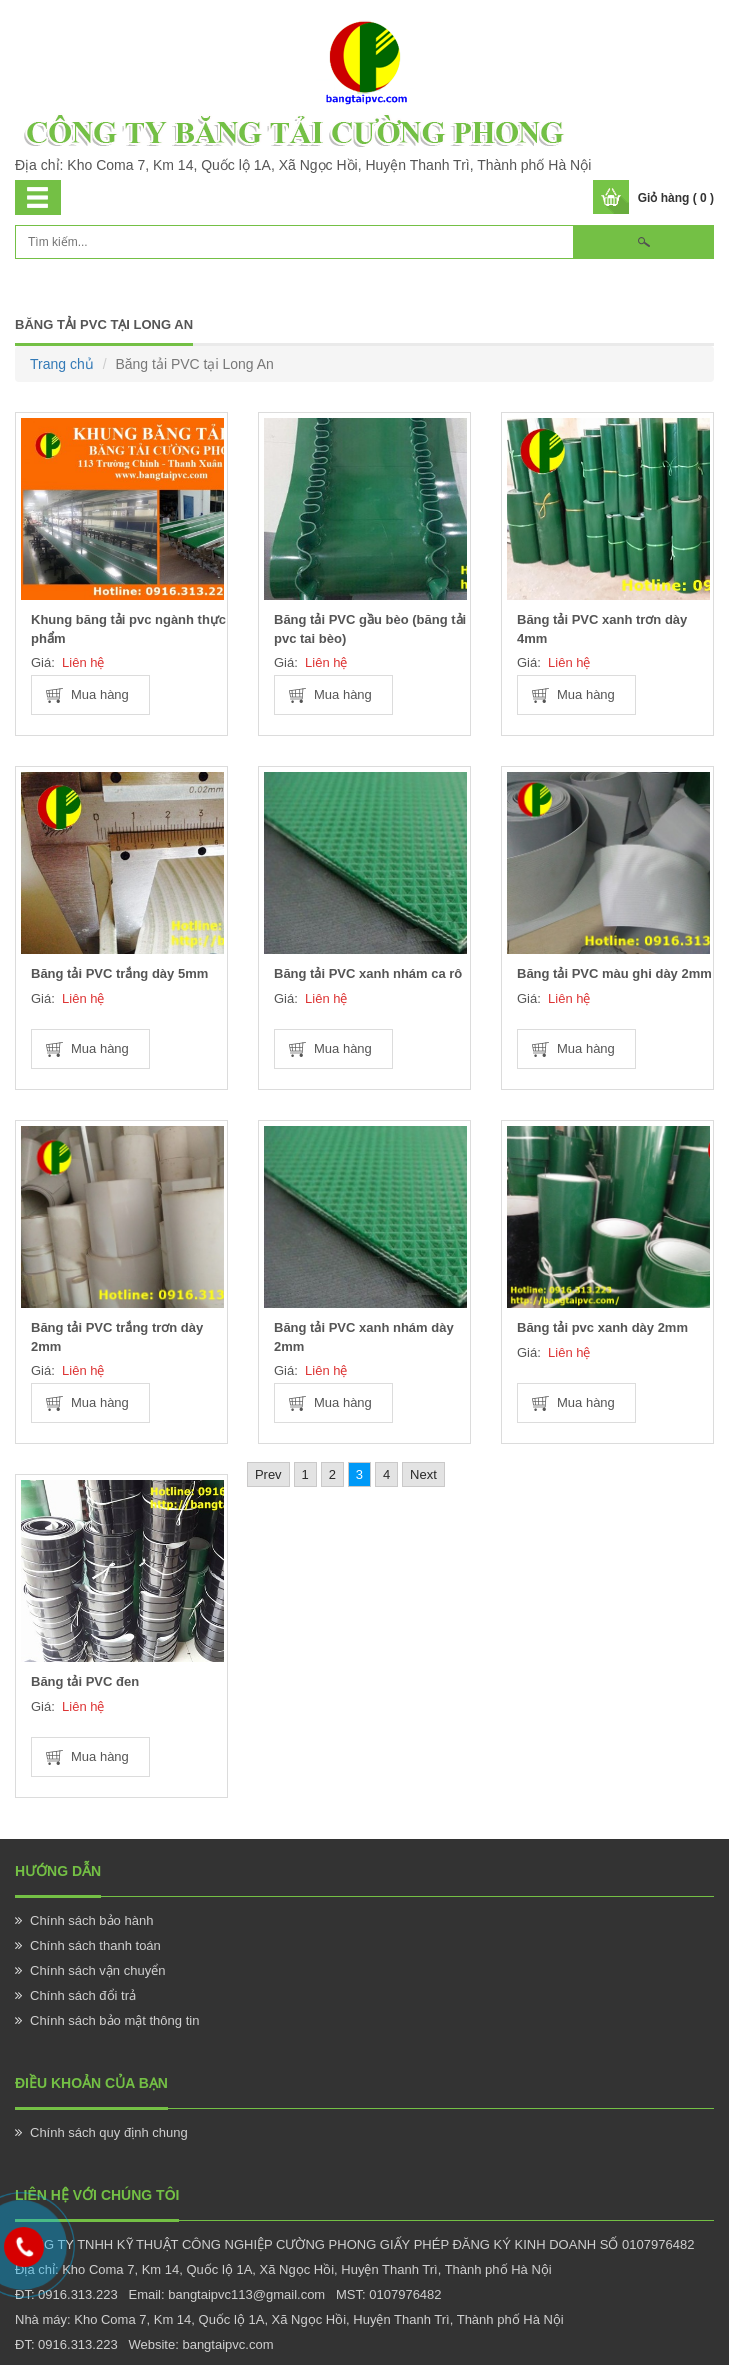 The height and width of the screenshot is (2365, 729). Describe the element at coordinates (370, 629) in the screenshot. I see `Băng tải PVC gầu bèo (băng tải pvc tai bèo)` at that location.